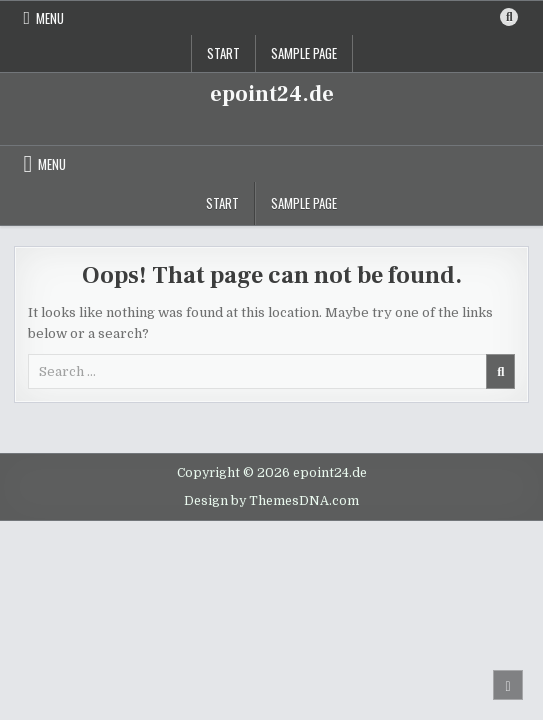 The height and width of the screenshot is (720, 543). What do you see at coordinates (272, 94) in the screenshot?
I see `epoint24.de` at bounding box center [272, 94].